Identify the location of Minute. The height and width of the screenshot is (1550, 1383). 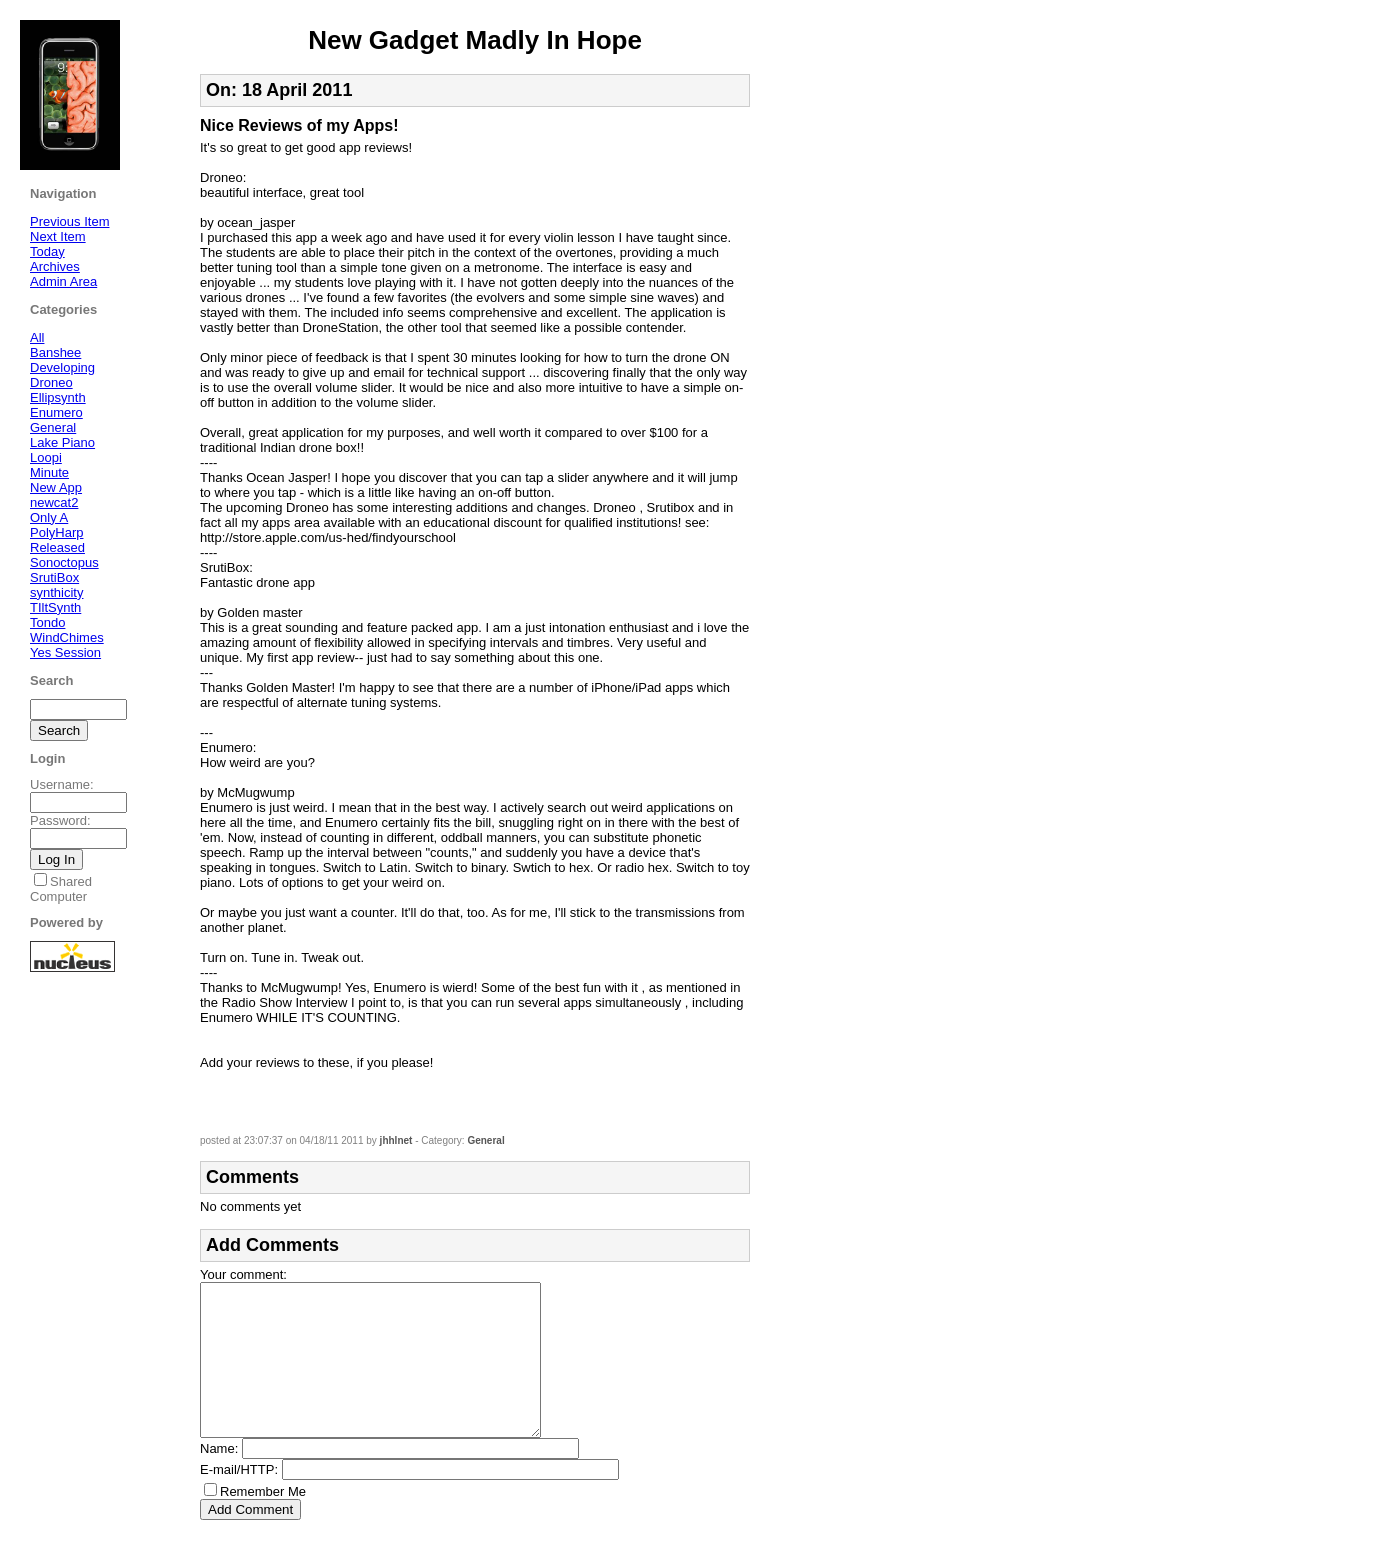
(49, 472).